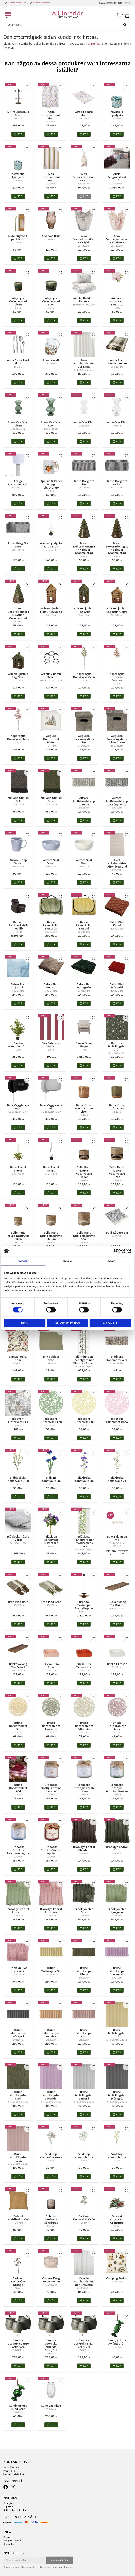  What do you see at coordinates (110, 1323) in the screenshot?
I see `Allow all` at bounding box center [110, 1323].